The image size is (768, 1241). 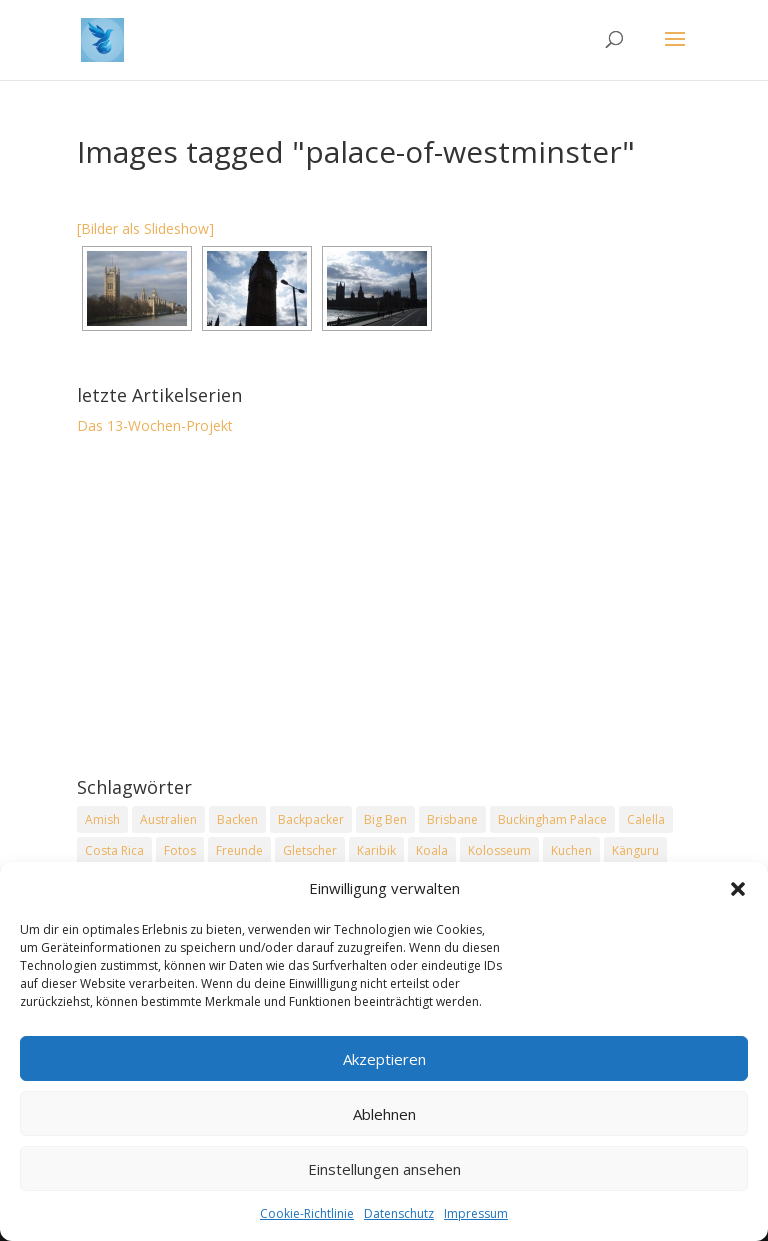 I want to click on Karibik [Karibik (2 Einträge)], so click(x=376, y=850).